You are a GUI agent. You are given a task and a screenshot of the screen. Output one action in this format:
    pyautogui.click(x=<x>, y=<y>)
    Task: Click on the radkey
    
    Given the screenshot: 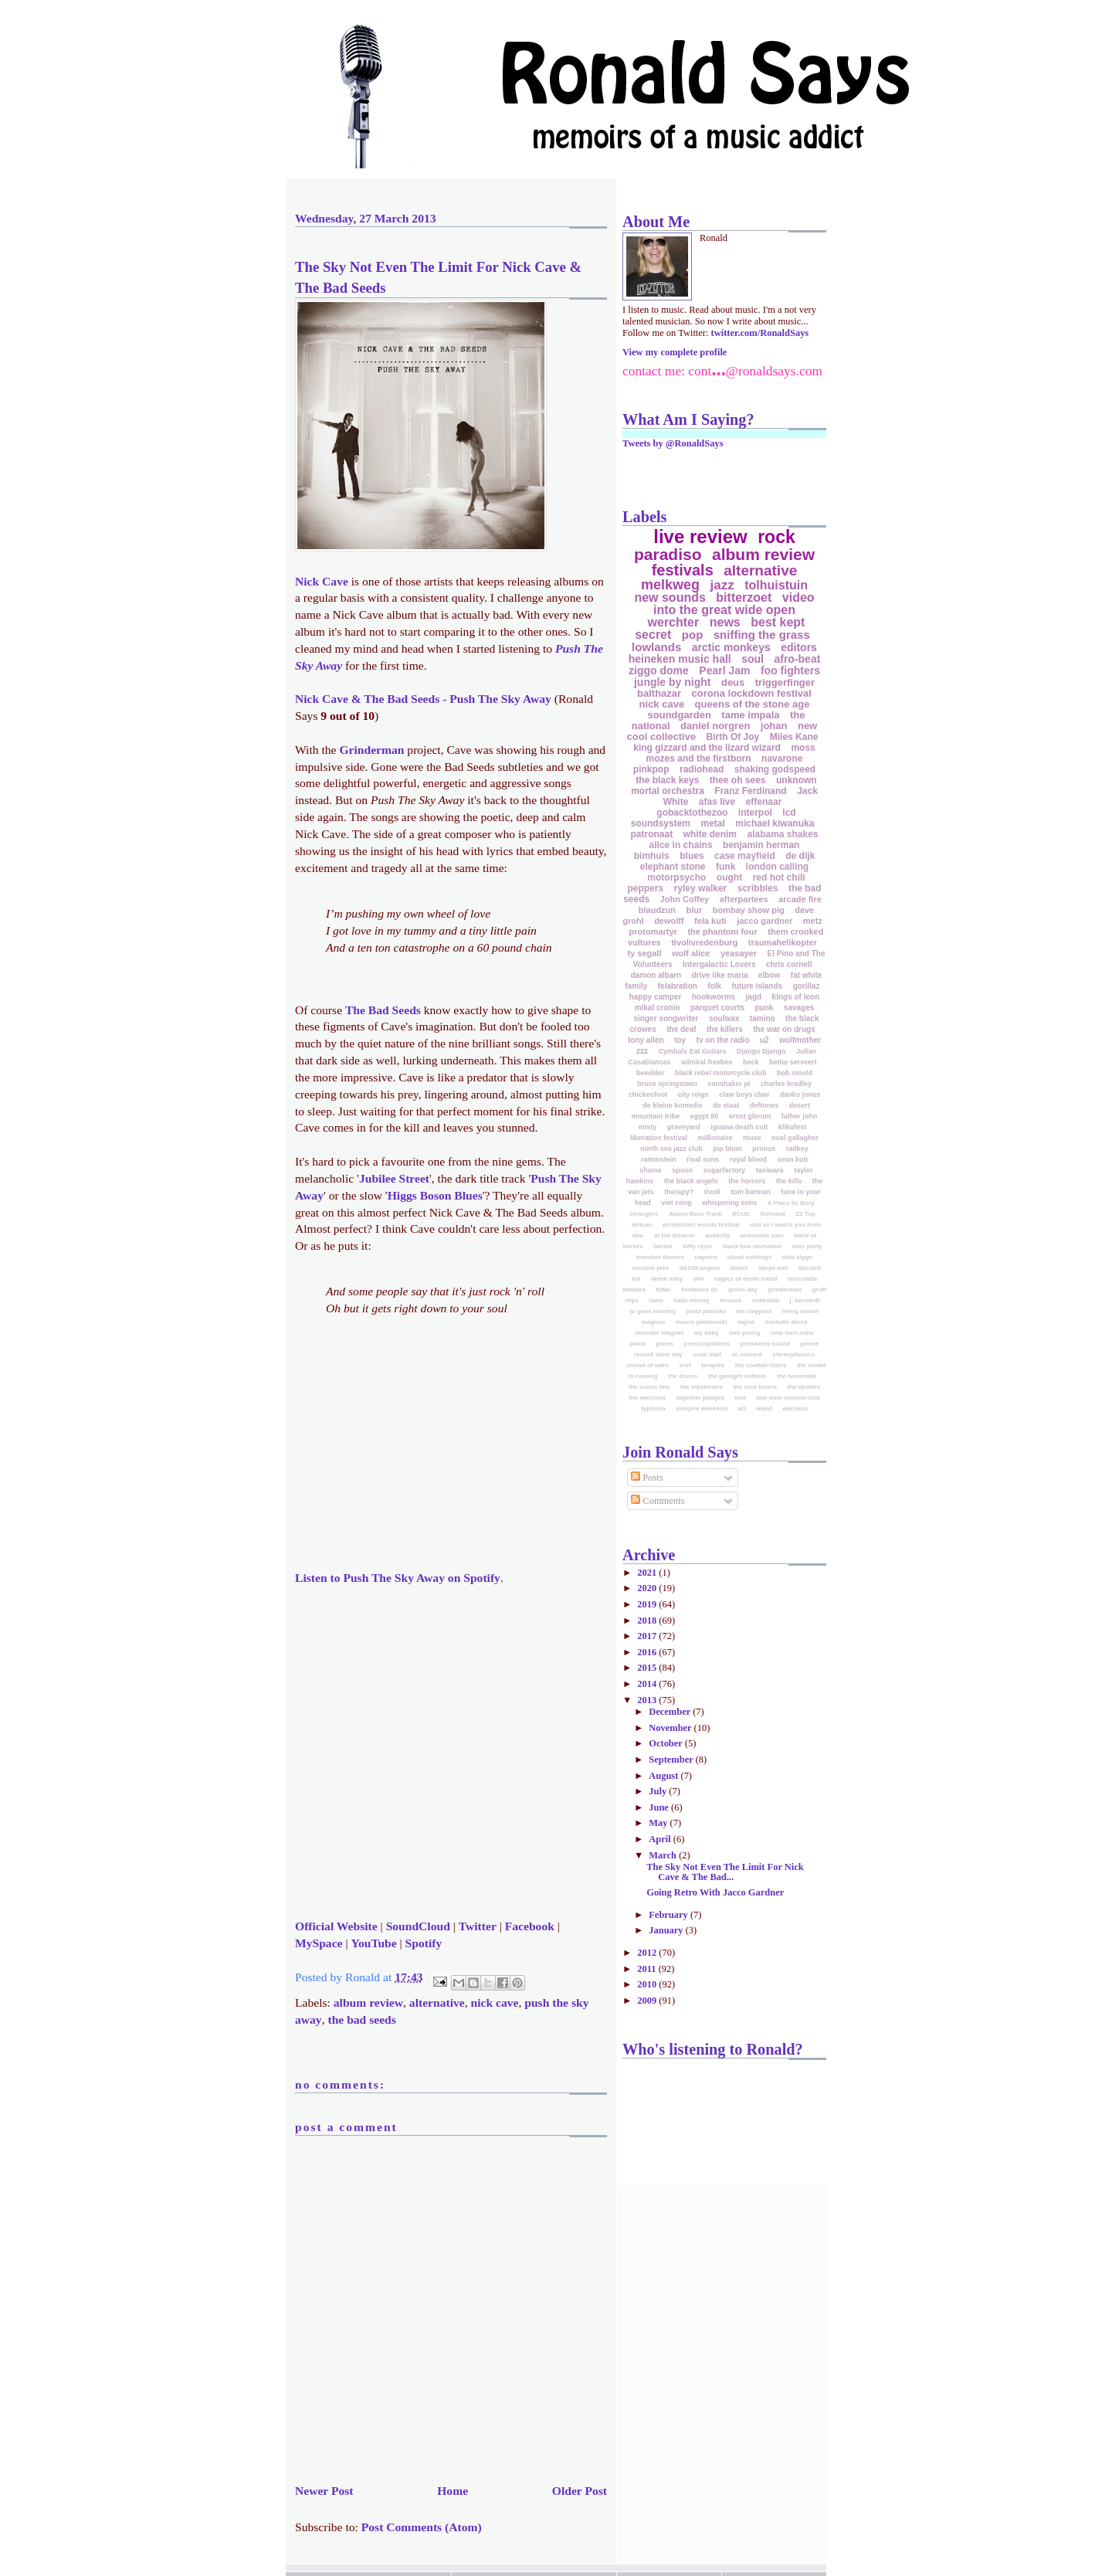 What is the action you would take?
    pyautogui.click(x=797, y=1148)
    